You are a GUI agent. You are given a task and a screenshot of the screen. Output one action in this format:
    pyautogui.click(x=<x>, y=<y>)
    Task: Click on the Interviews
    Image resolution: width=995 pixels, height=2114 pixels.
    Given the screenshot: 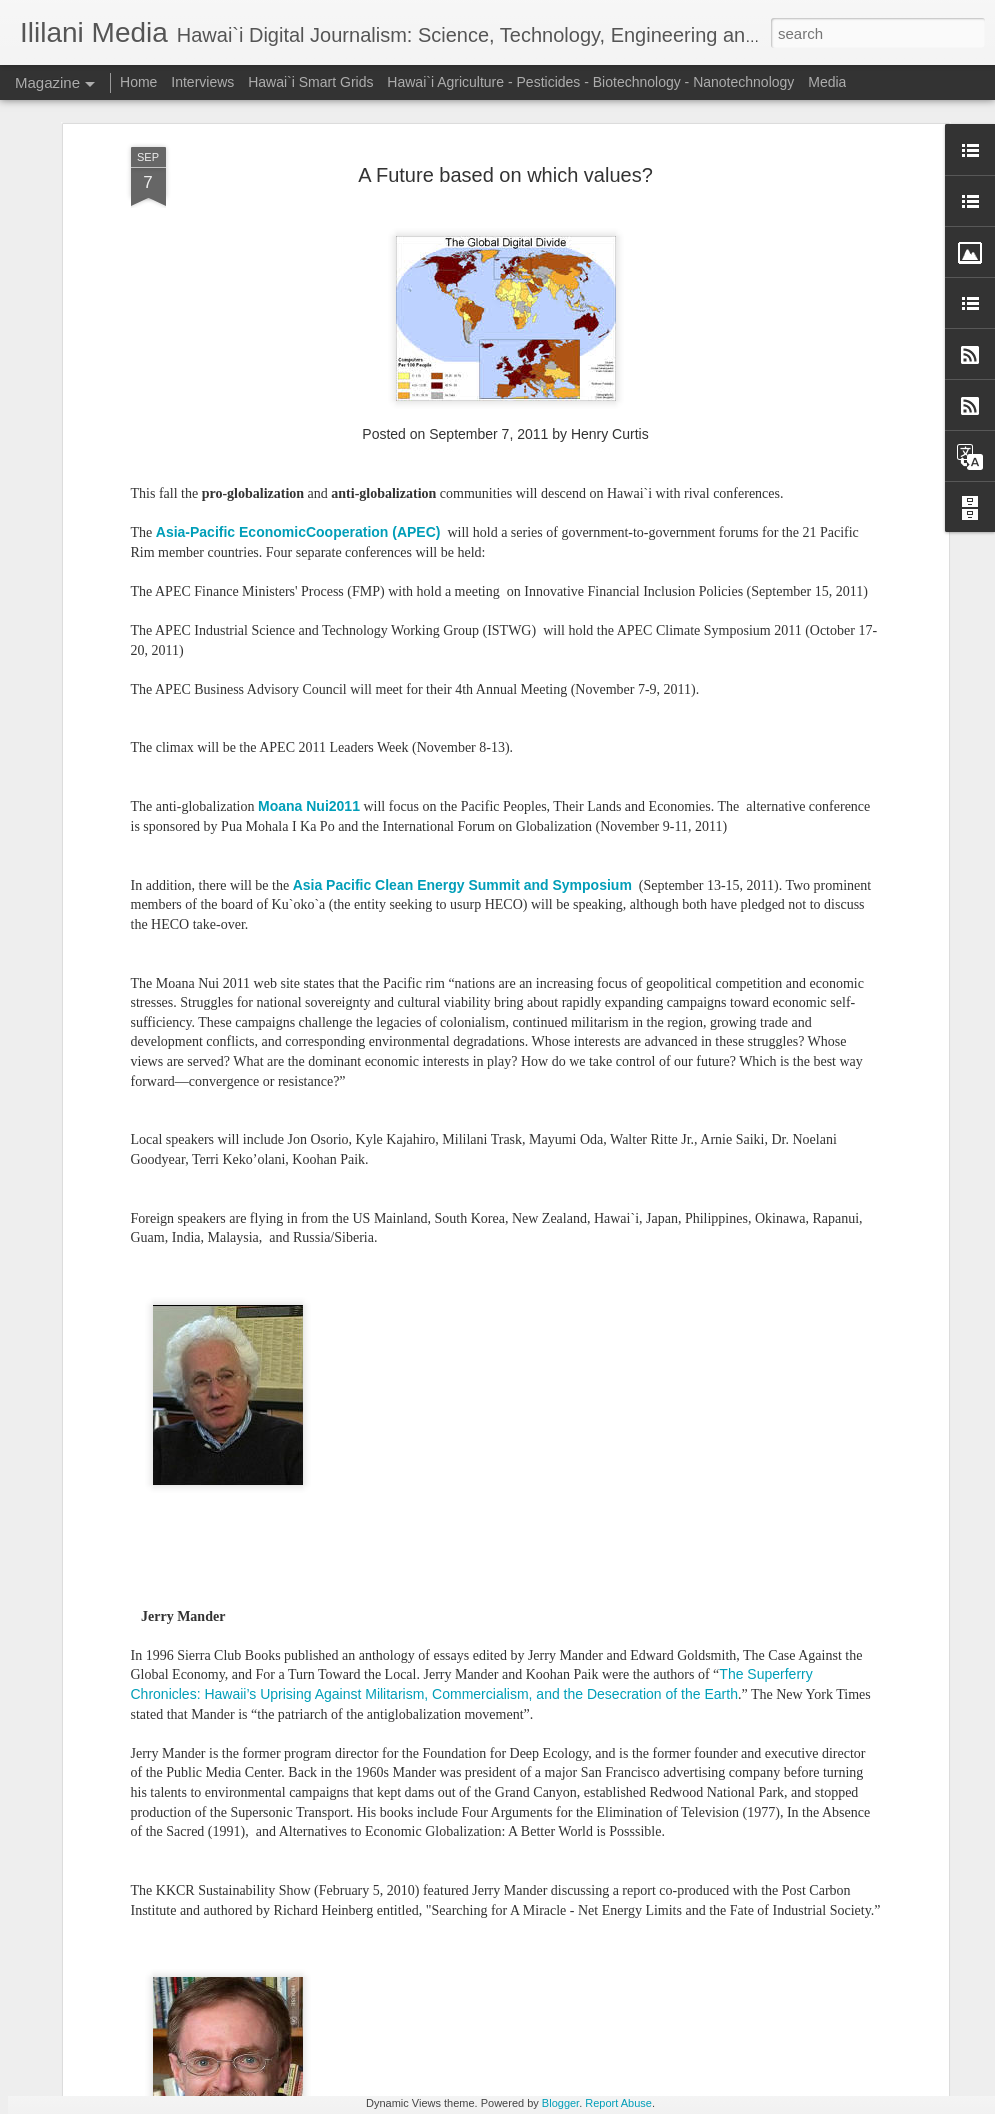 What is the action you would take?
    pyautogui.click(x=202, y=82)
    